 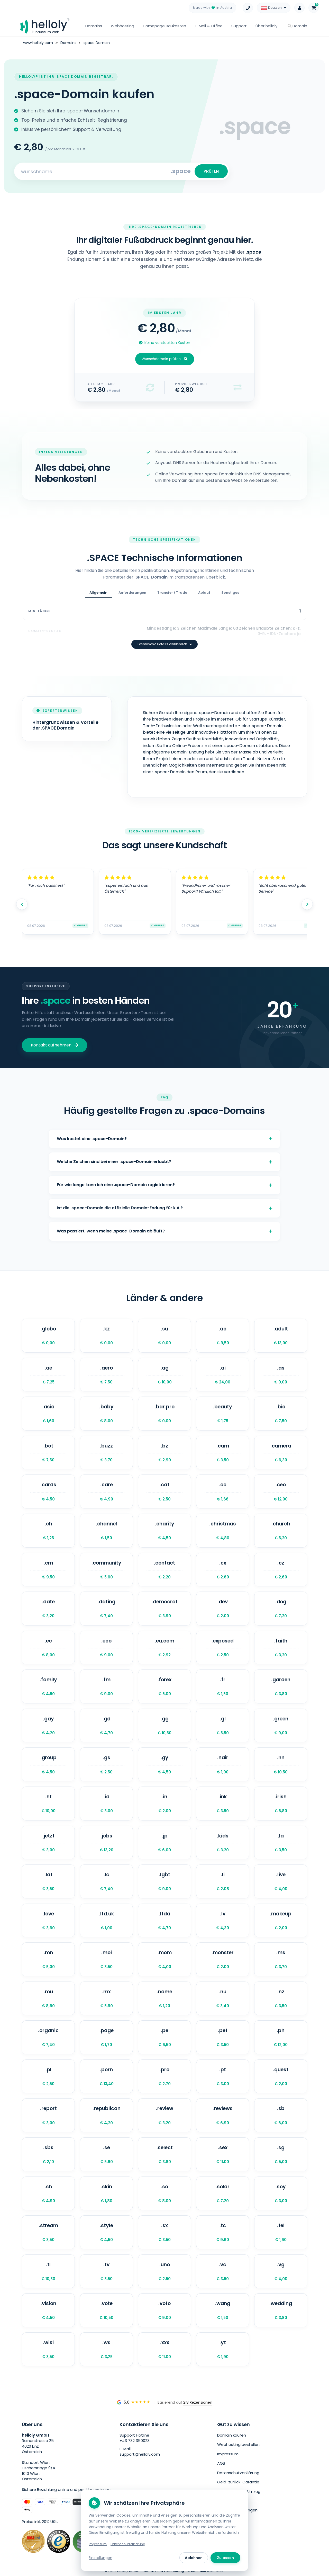 I want to click on .reviews, so click(x=222, y=2115).